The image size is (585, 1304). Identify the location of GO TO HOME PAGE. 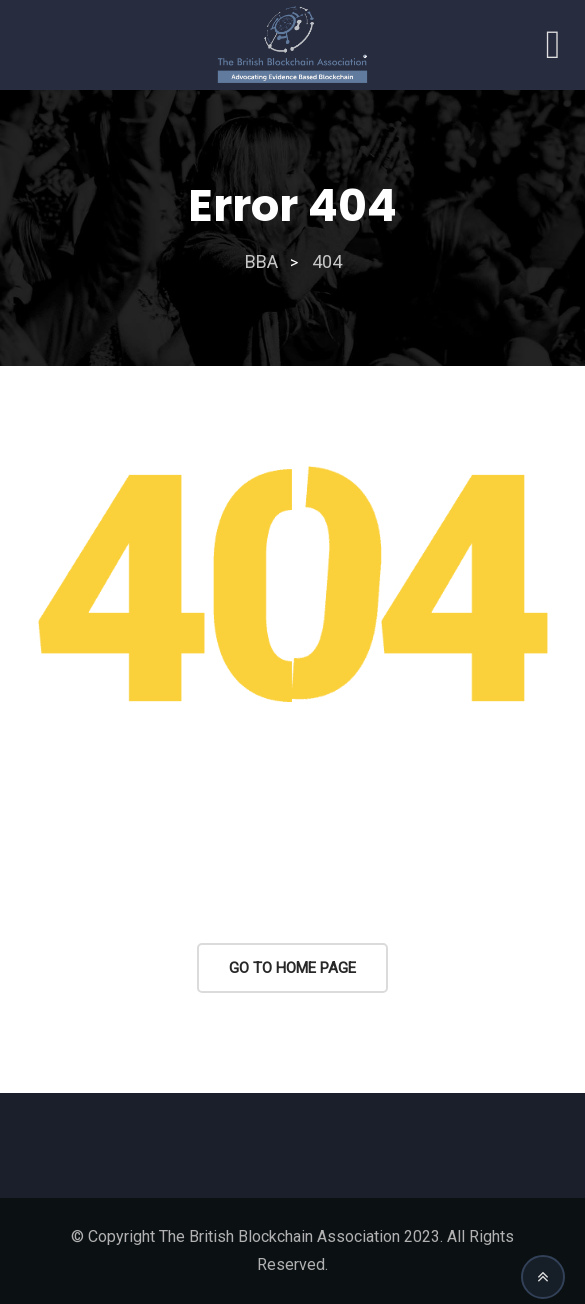
(292, 968).